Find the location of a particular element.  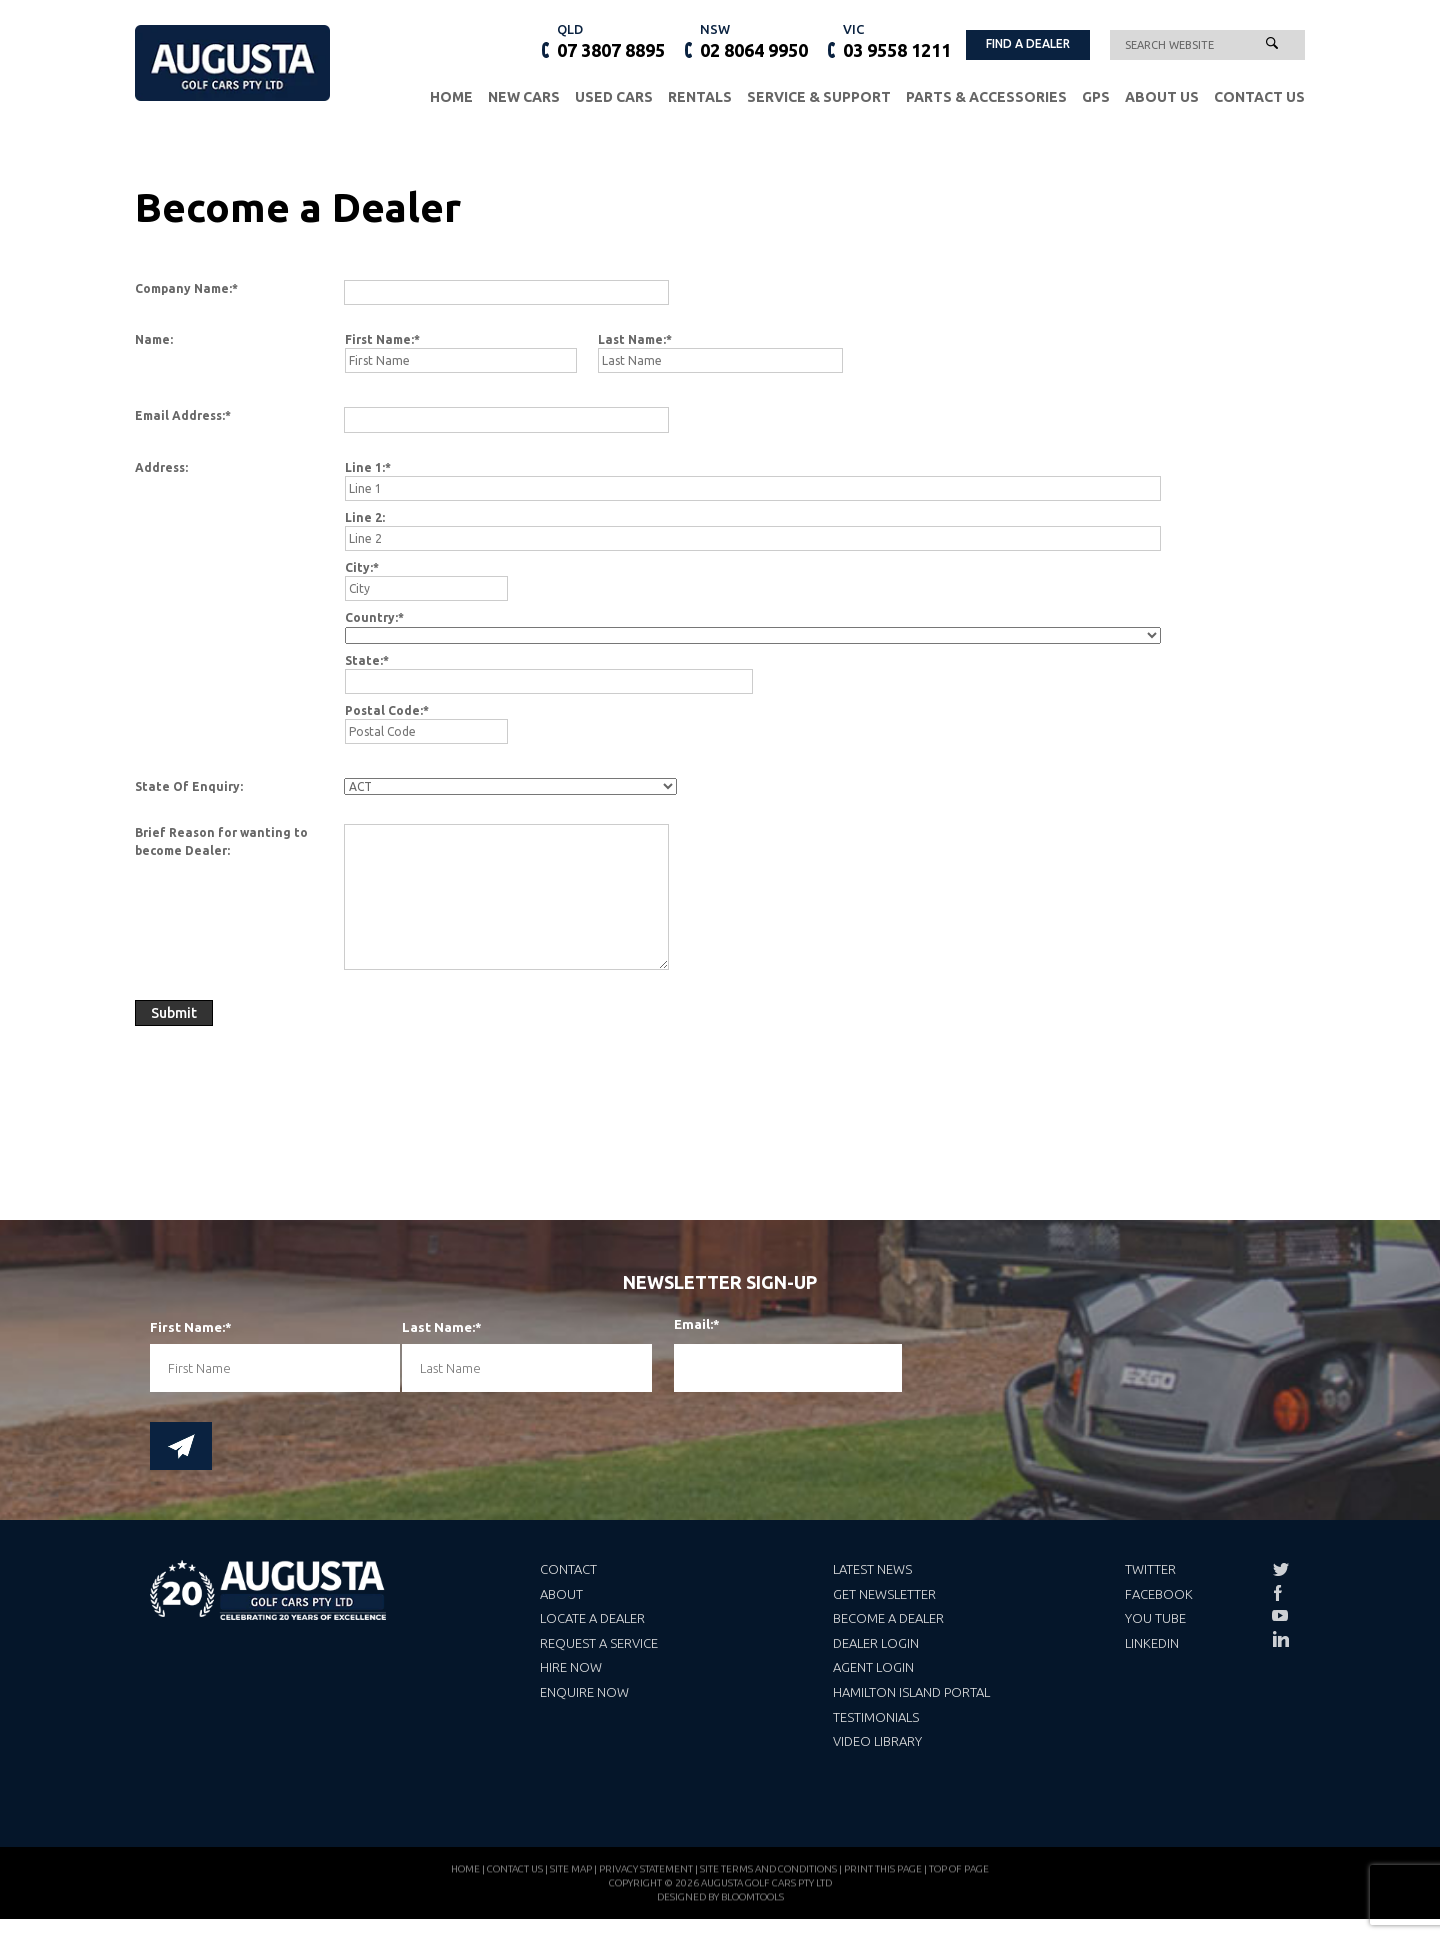

facebook is located at coordinates (1280, 1593).